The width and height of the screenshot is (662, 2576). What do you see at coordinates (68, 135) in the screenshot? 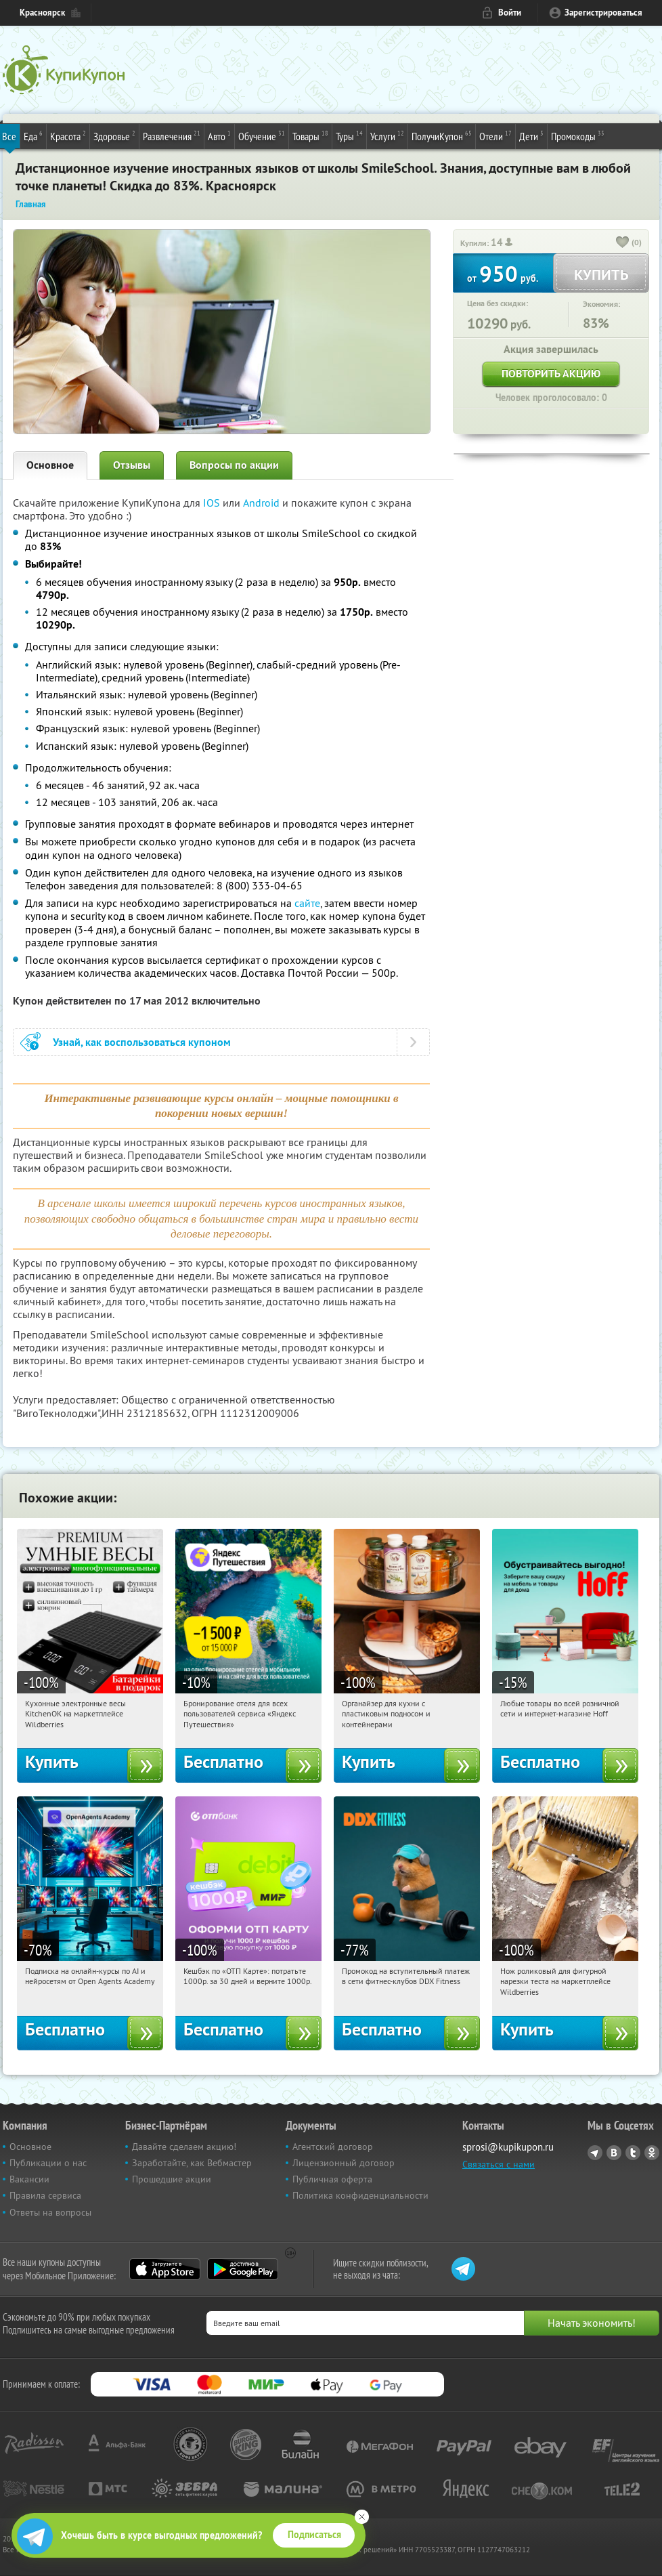
I see `Красота` at bounding box center [68, 135].